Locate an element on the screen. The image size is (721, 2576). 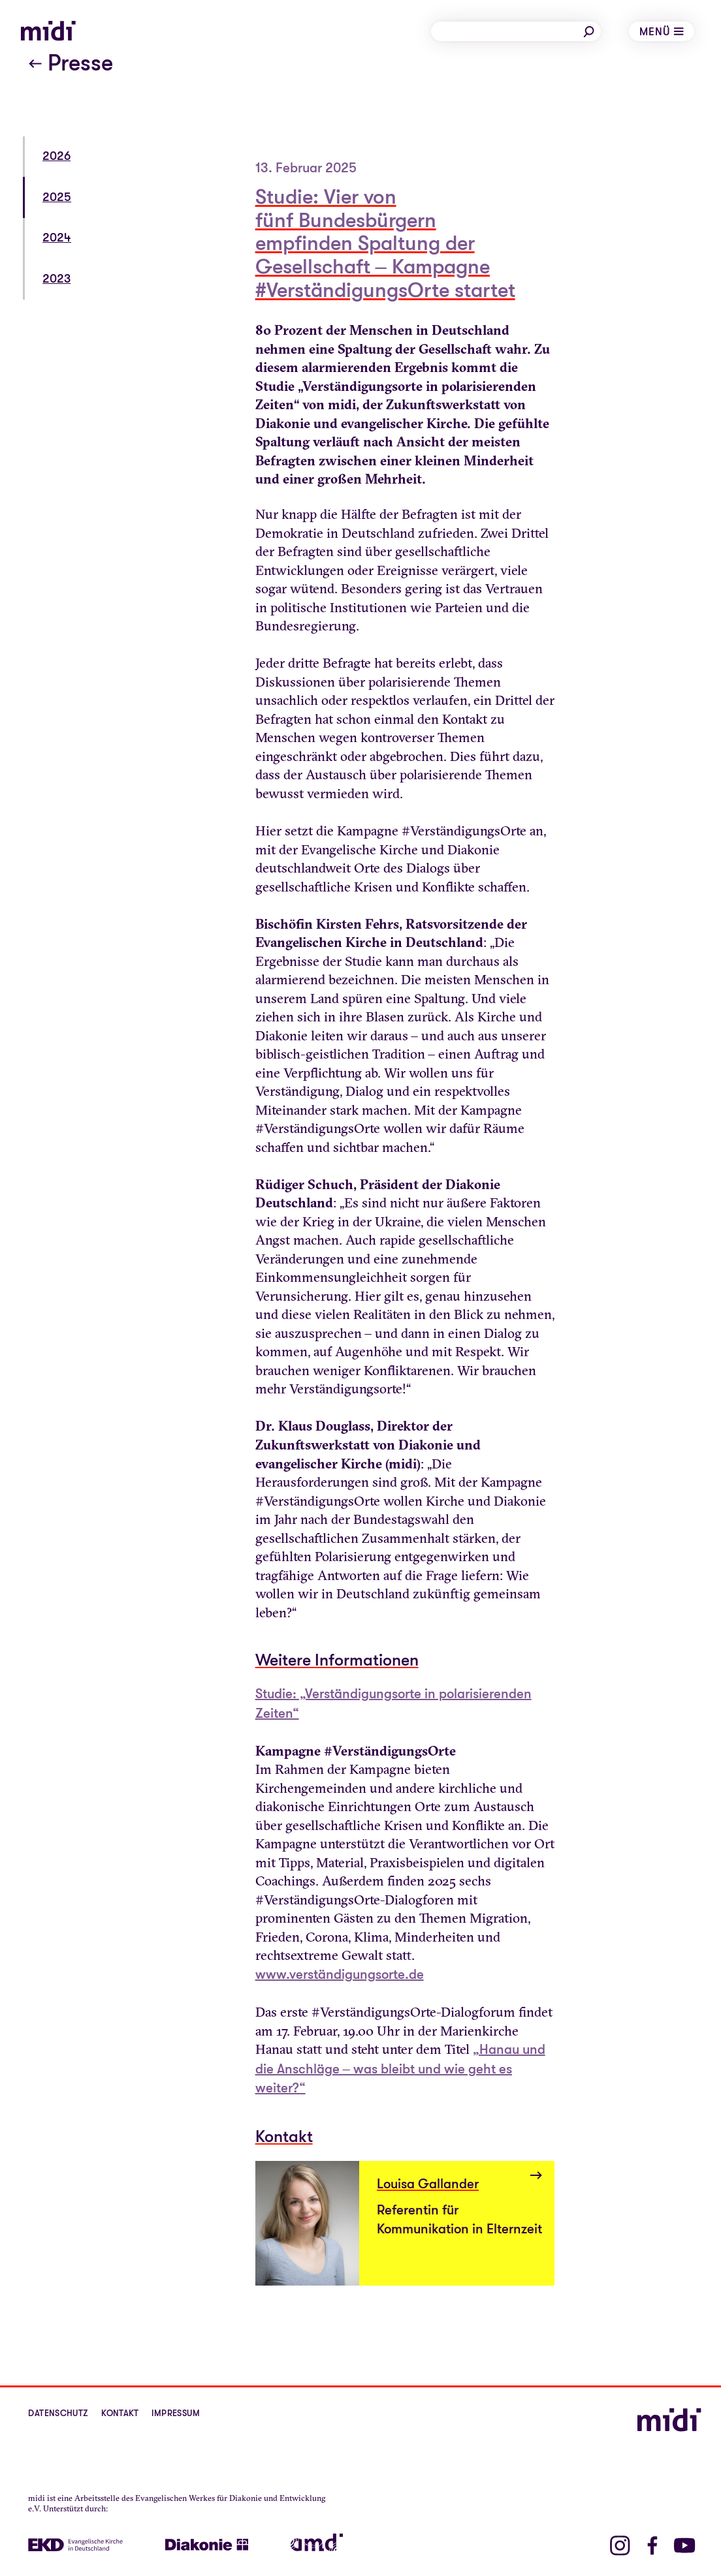
2026 is located at coordinates (56, 156).